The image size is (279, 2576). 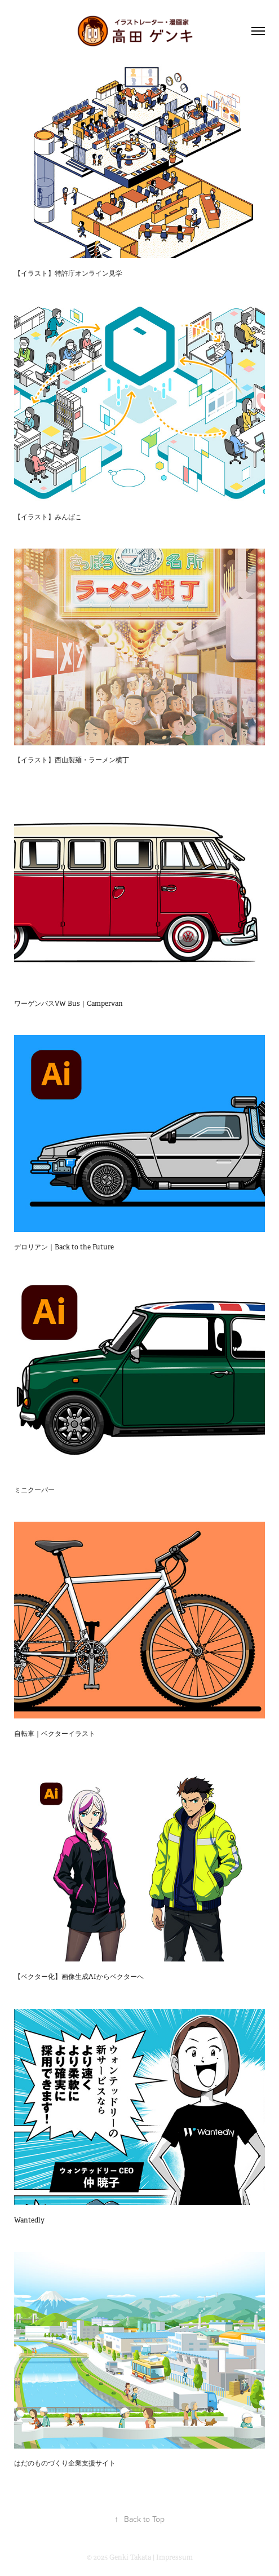 What do you see at coordinates (174, 2557) in the screenshot?
I see `Impressum` at bounding box center [174, 2557].